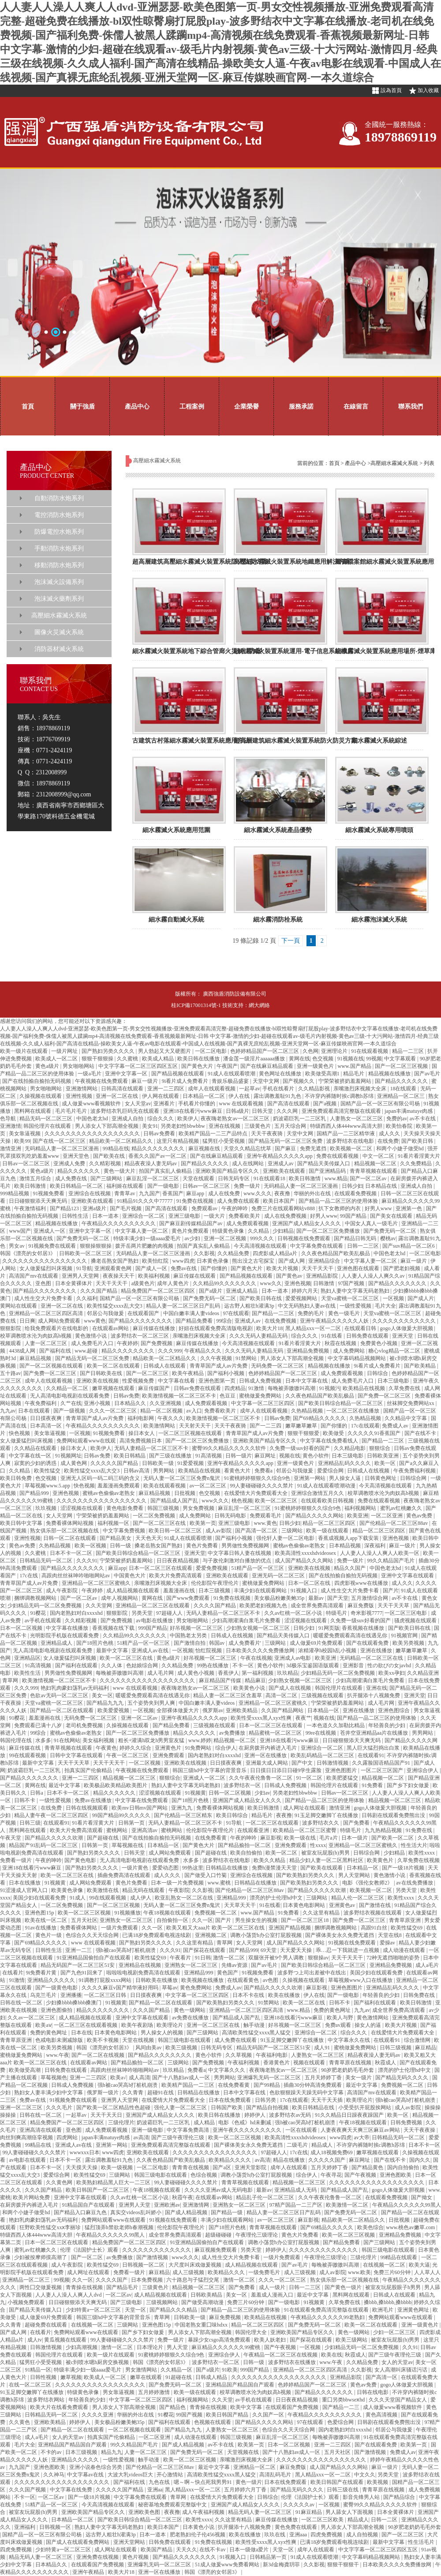 The width and height of the screenshot is (441, 2576). What do you see at coordinates (142, 1613) in the screenshot?
I see `另类天堂` at bounding box center [142, 1613].